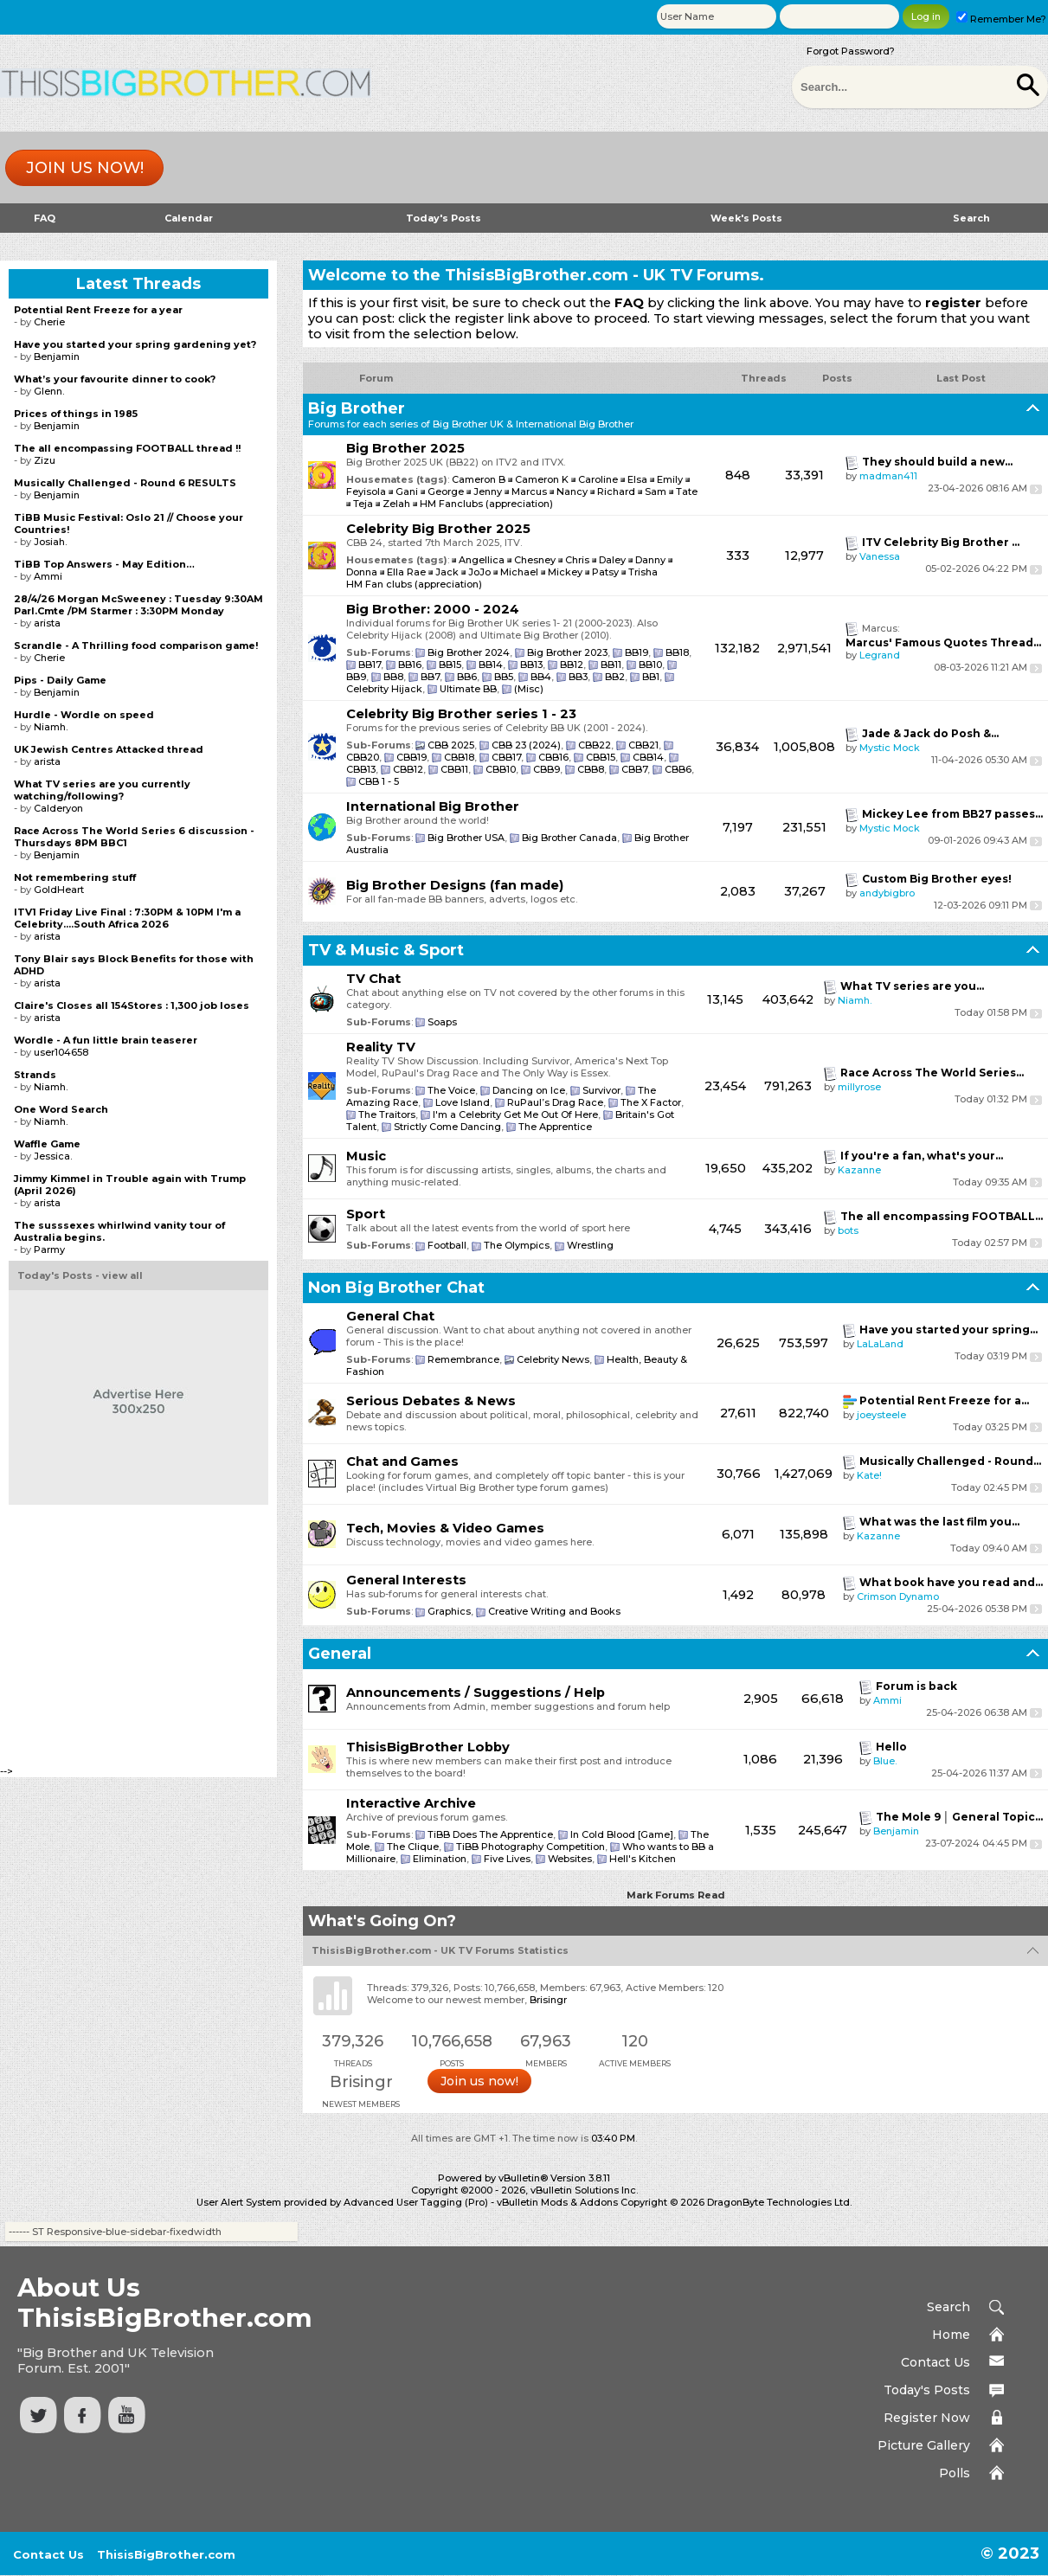  I want to click on Zelah, so click(396, 504).